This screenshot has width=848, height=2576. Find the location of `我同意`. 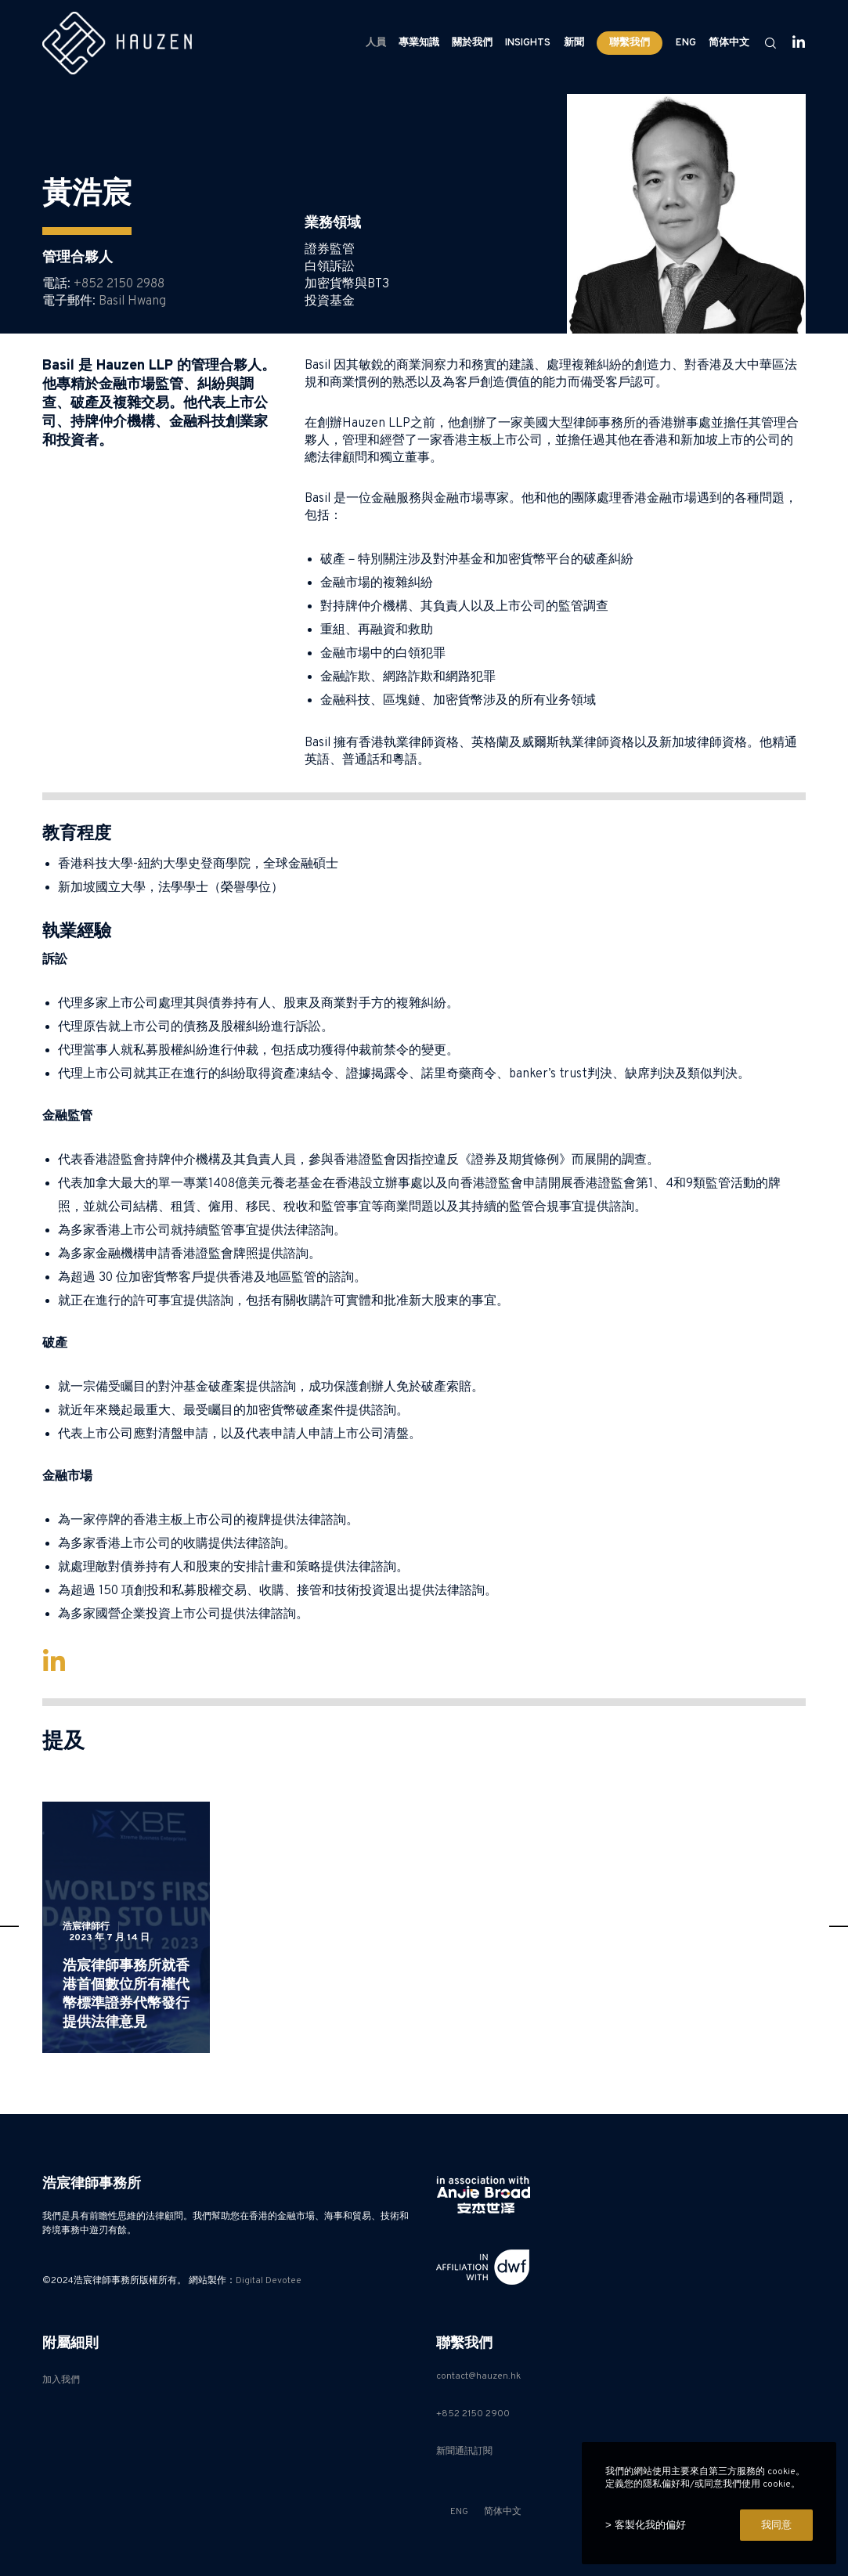

我同意 is located at coordinates (776, 2525).